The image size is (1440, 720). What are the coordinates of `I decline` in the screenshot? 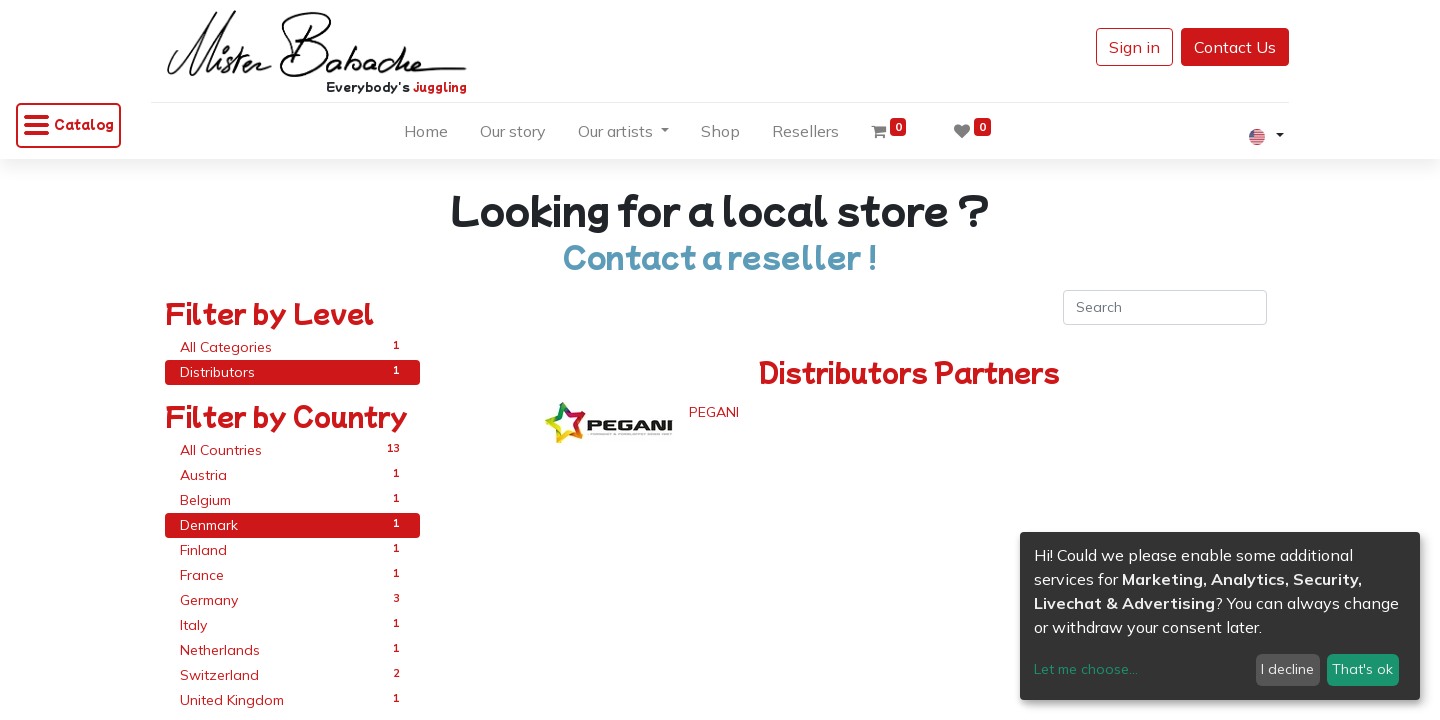 It's located at (1287, 669).